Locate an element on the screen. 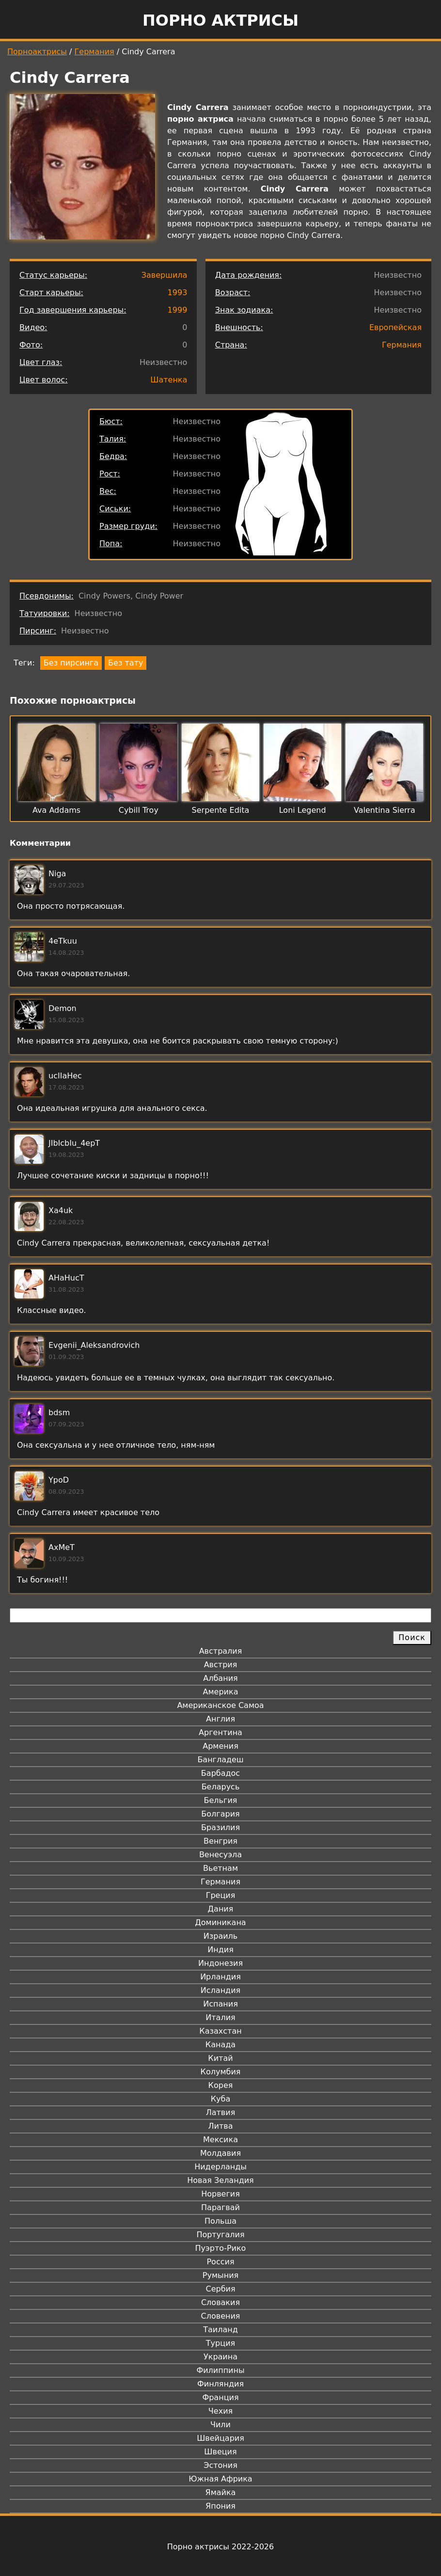 The width and height of the screenshot is (441, 2576). Португалия is located at coordinates (220, 2234).